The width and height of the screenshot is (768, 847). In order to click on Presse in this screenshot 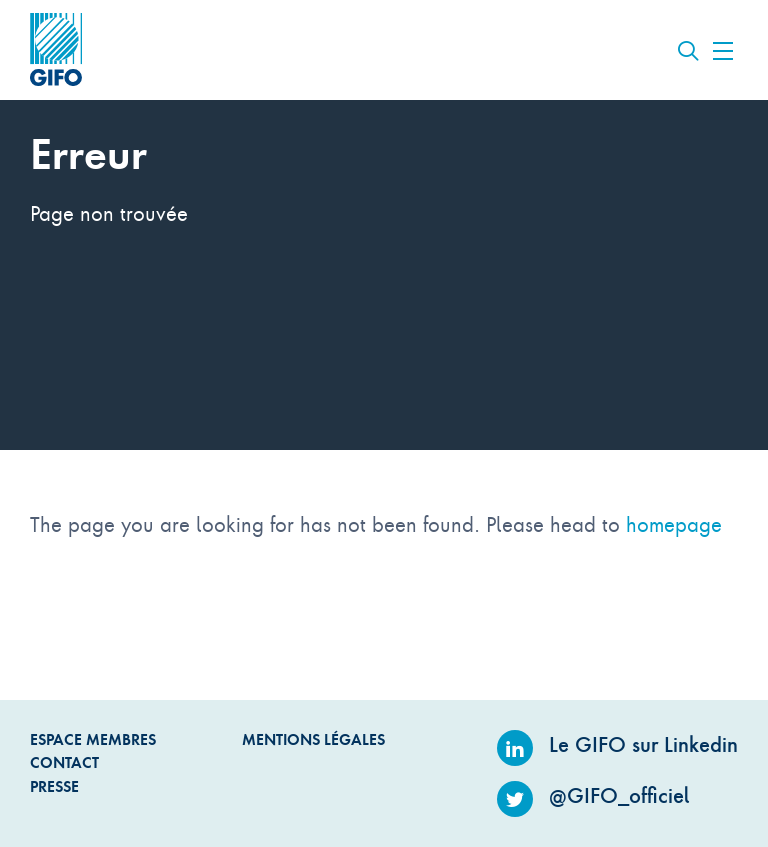, I will do `click(54, 786)`.